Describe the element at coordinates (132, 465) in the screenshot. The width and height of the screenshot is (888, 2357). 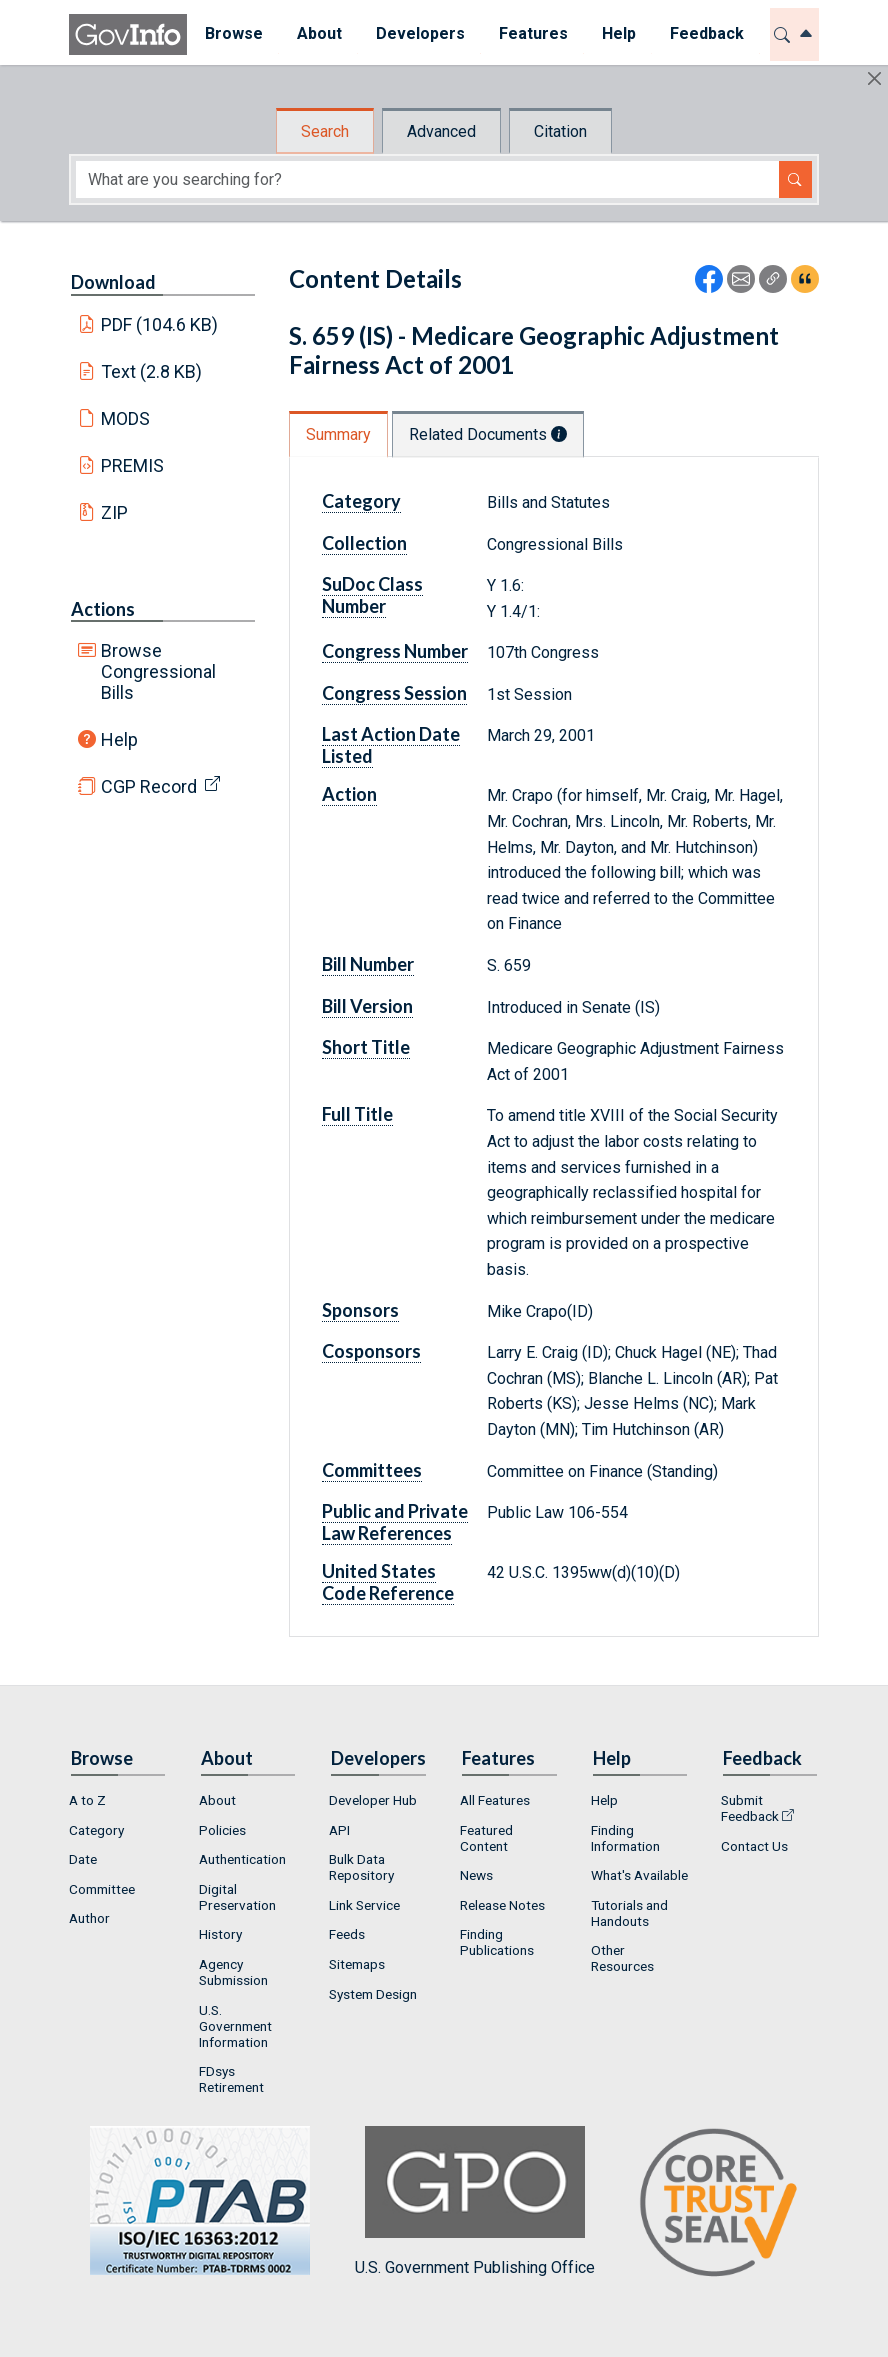
I see `PREMIS` at that location.